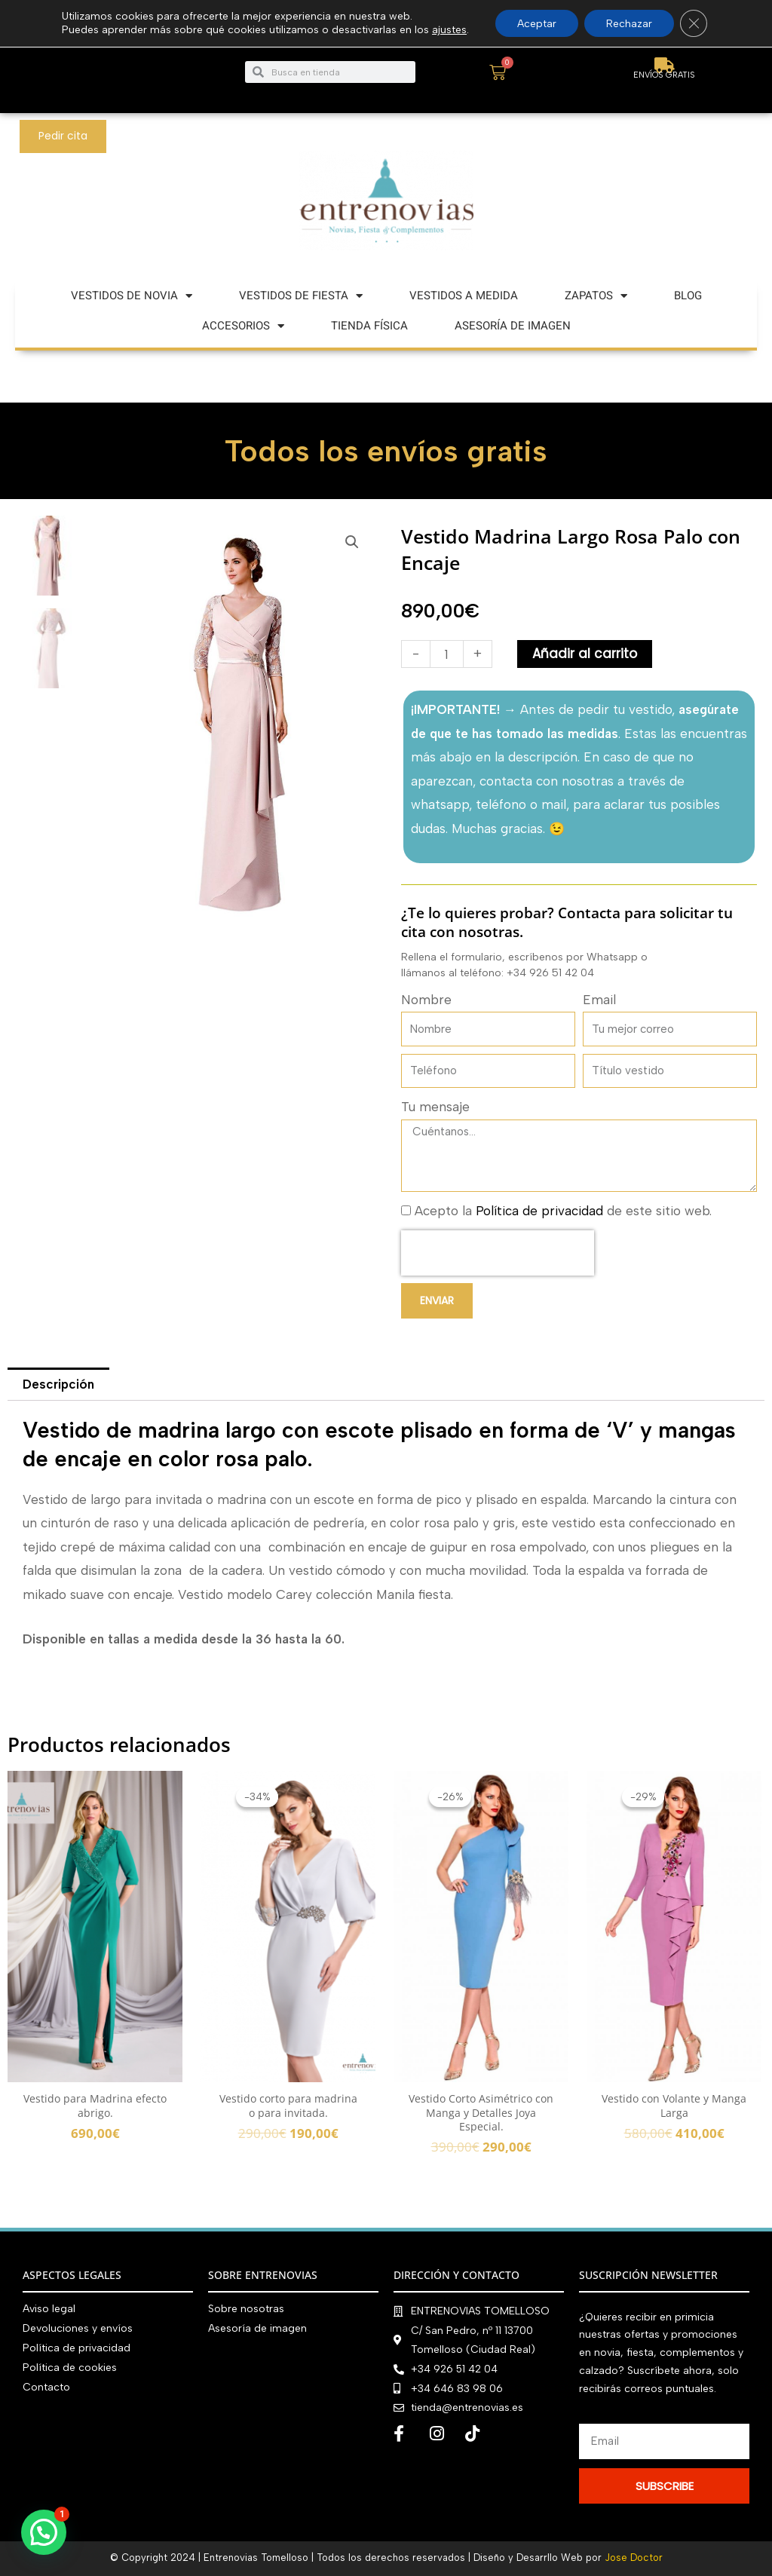 The height and width of the screenshot is (2576, 772). I want to click on ajustes, so click(447, 29).